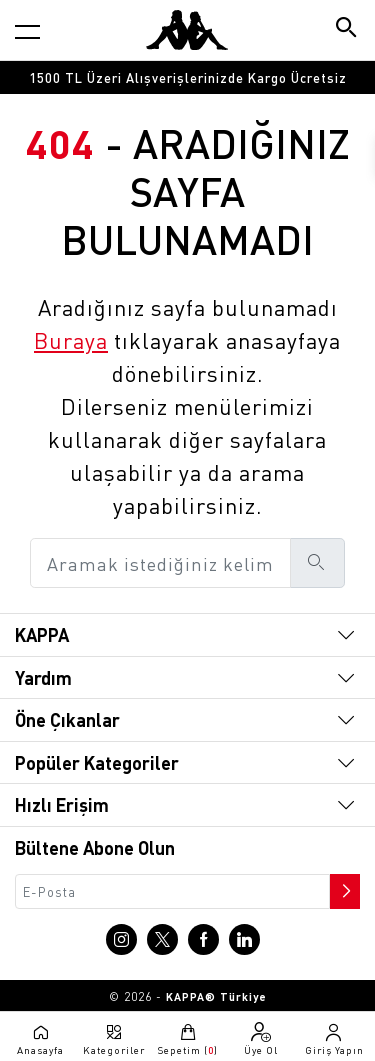 Image resolution: width=375 pixels, height=1061 pixels. I want to click on Buraya, so click(71, 340).